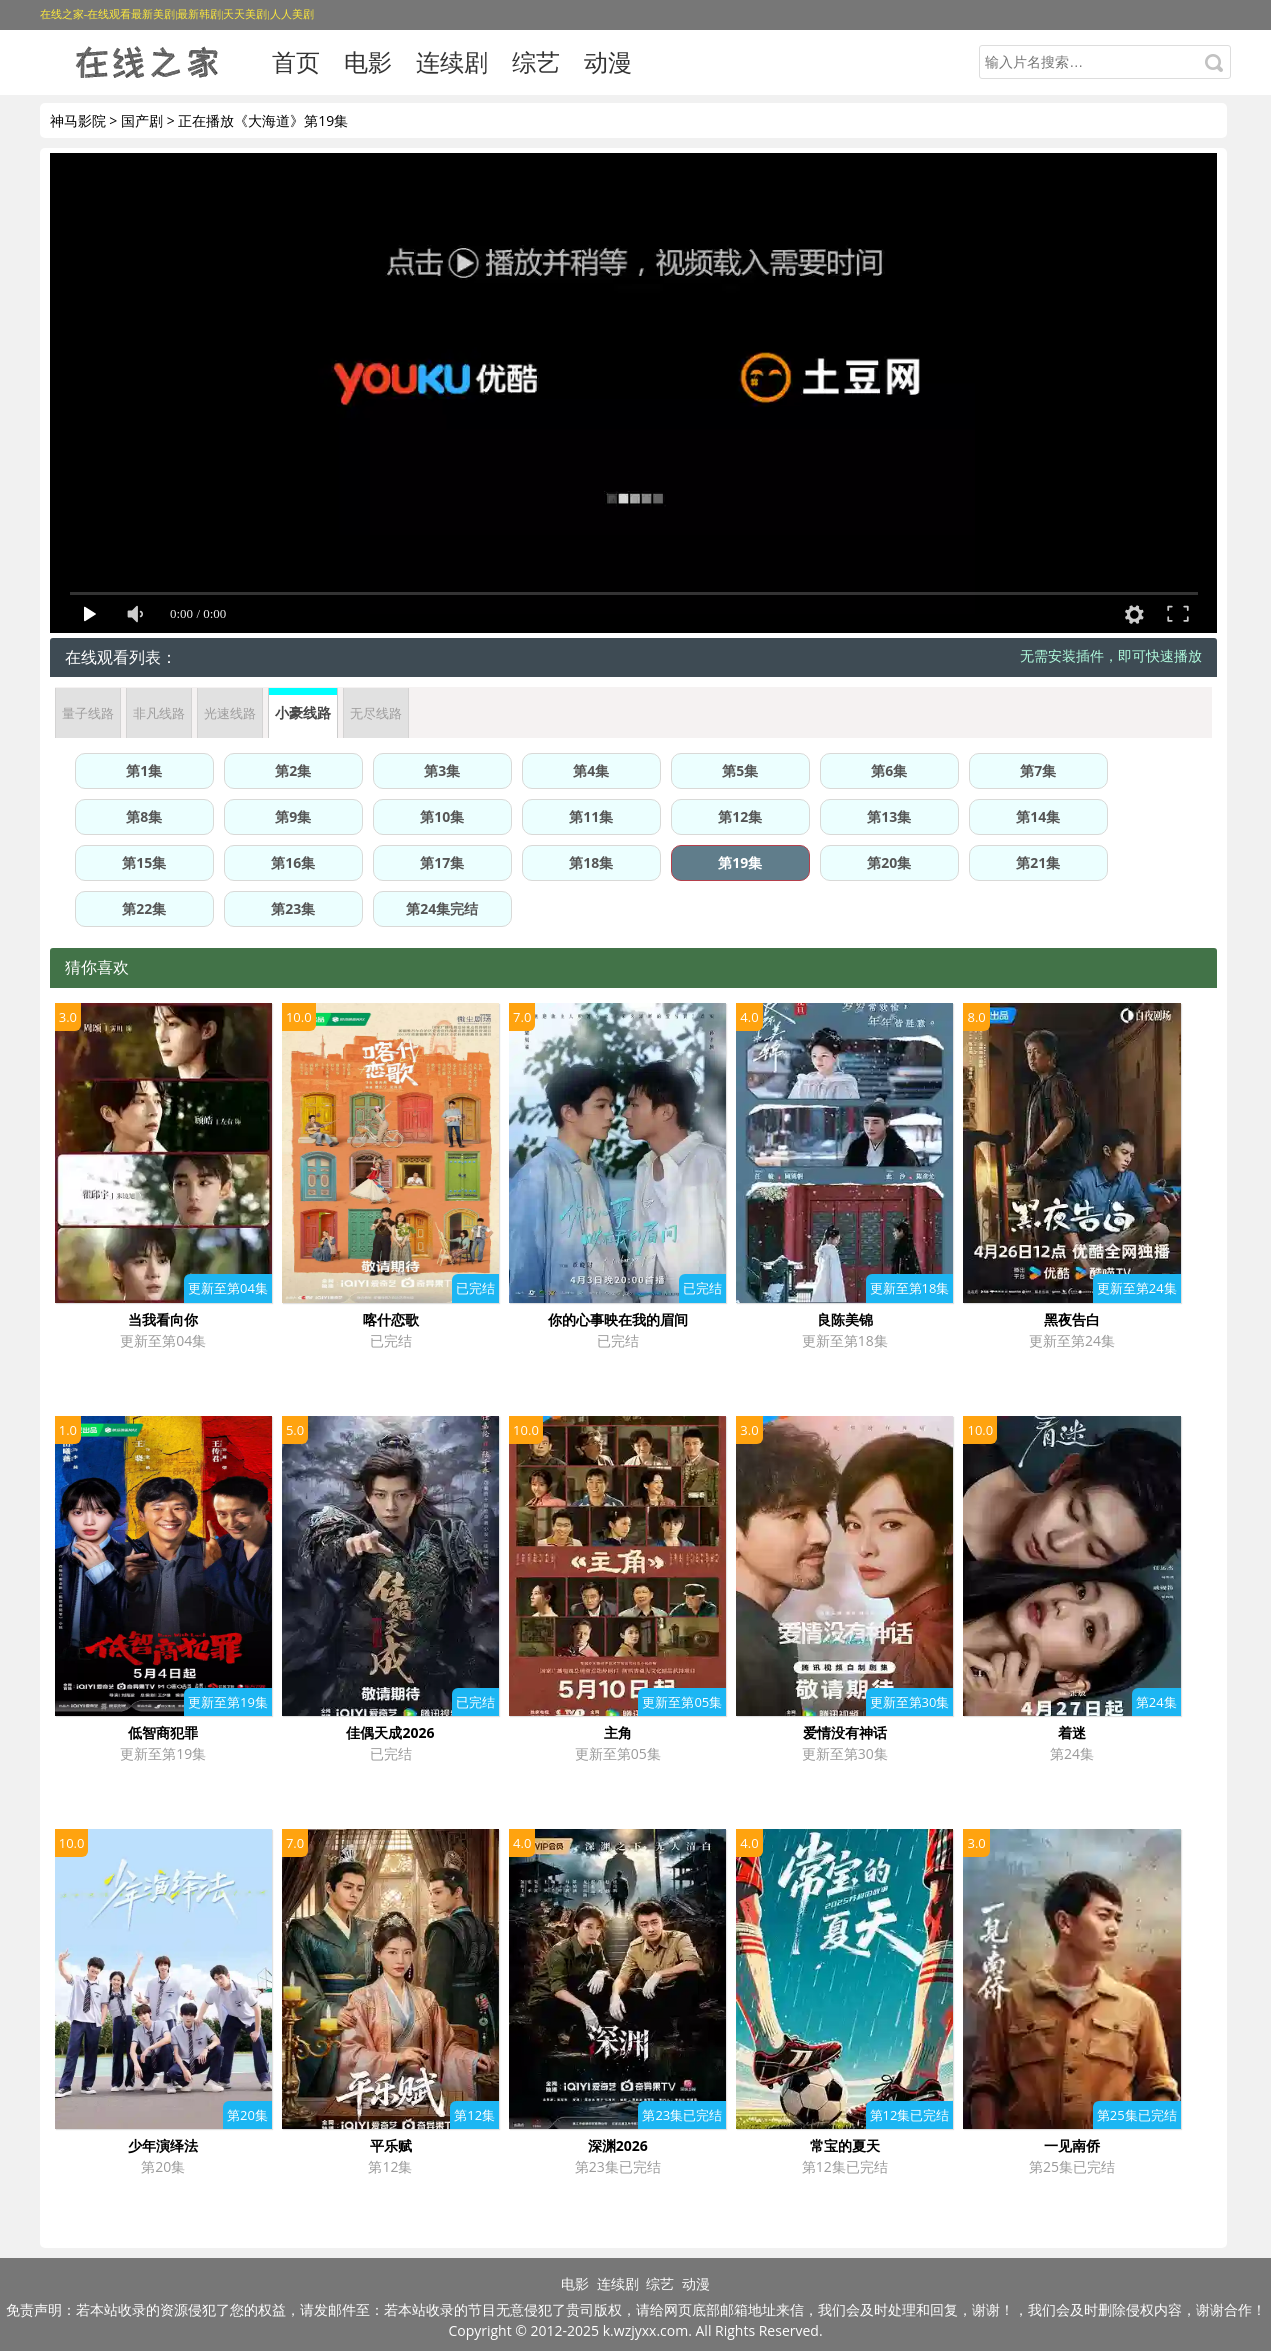 Image resolution: width=1271 pixels, height=2351 pixels. What do you see at coordinates (1038, 816) in the screenshot?
I see `第14集` at bounding box center [1038, 816].